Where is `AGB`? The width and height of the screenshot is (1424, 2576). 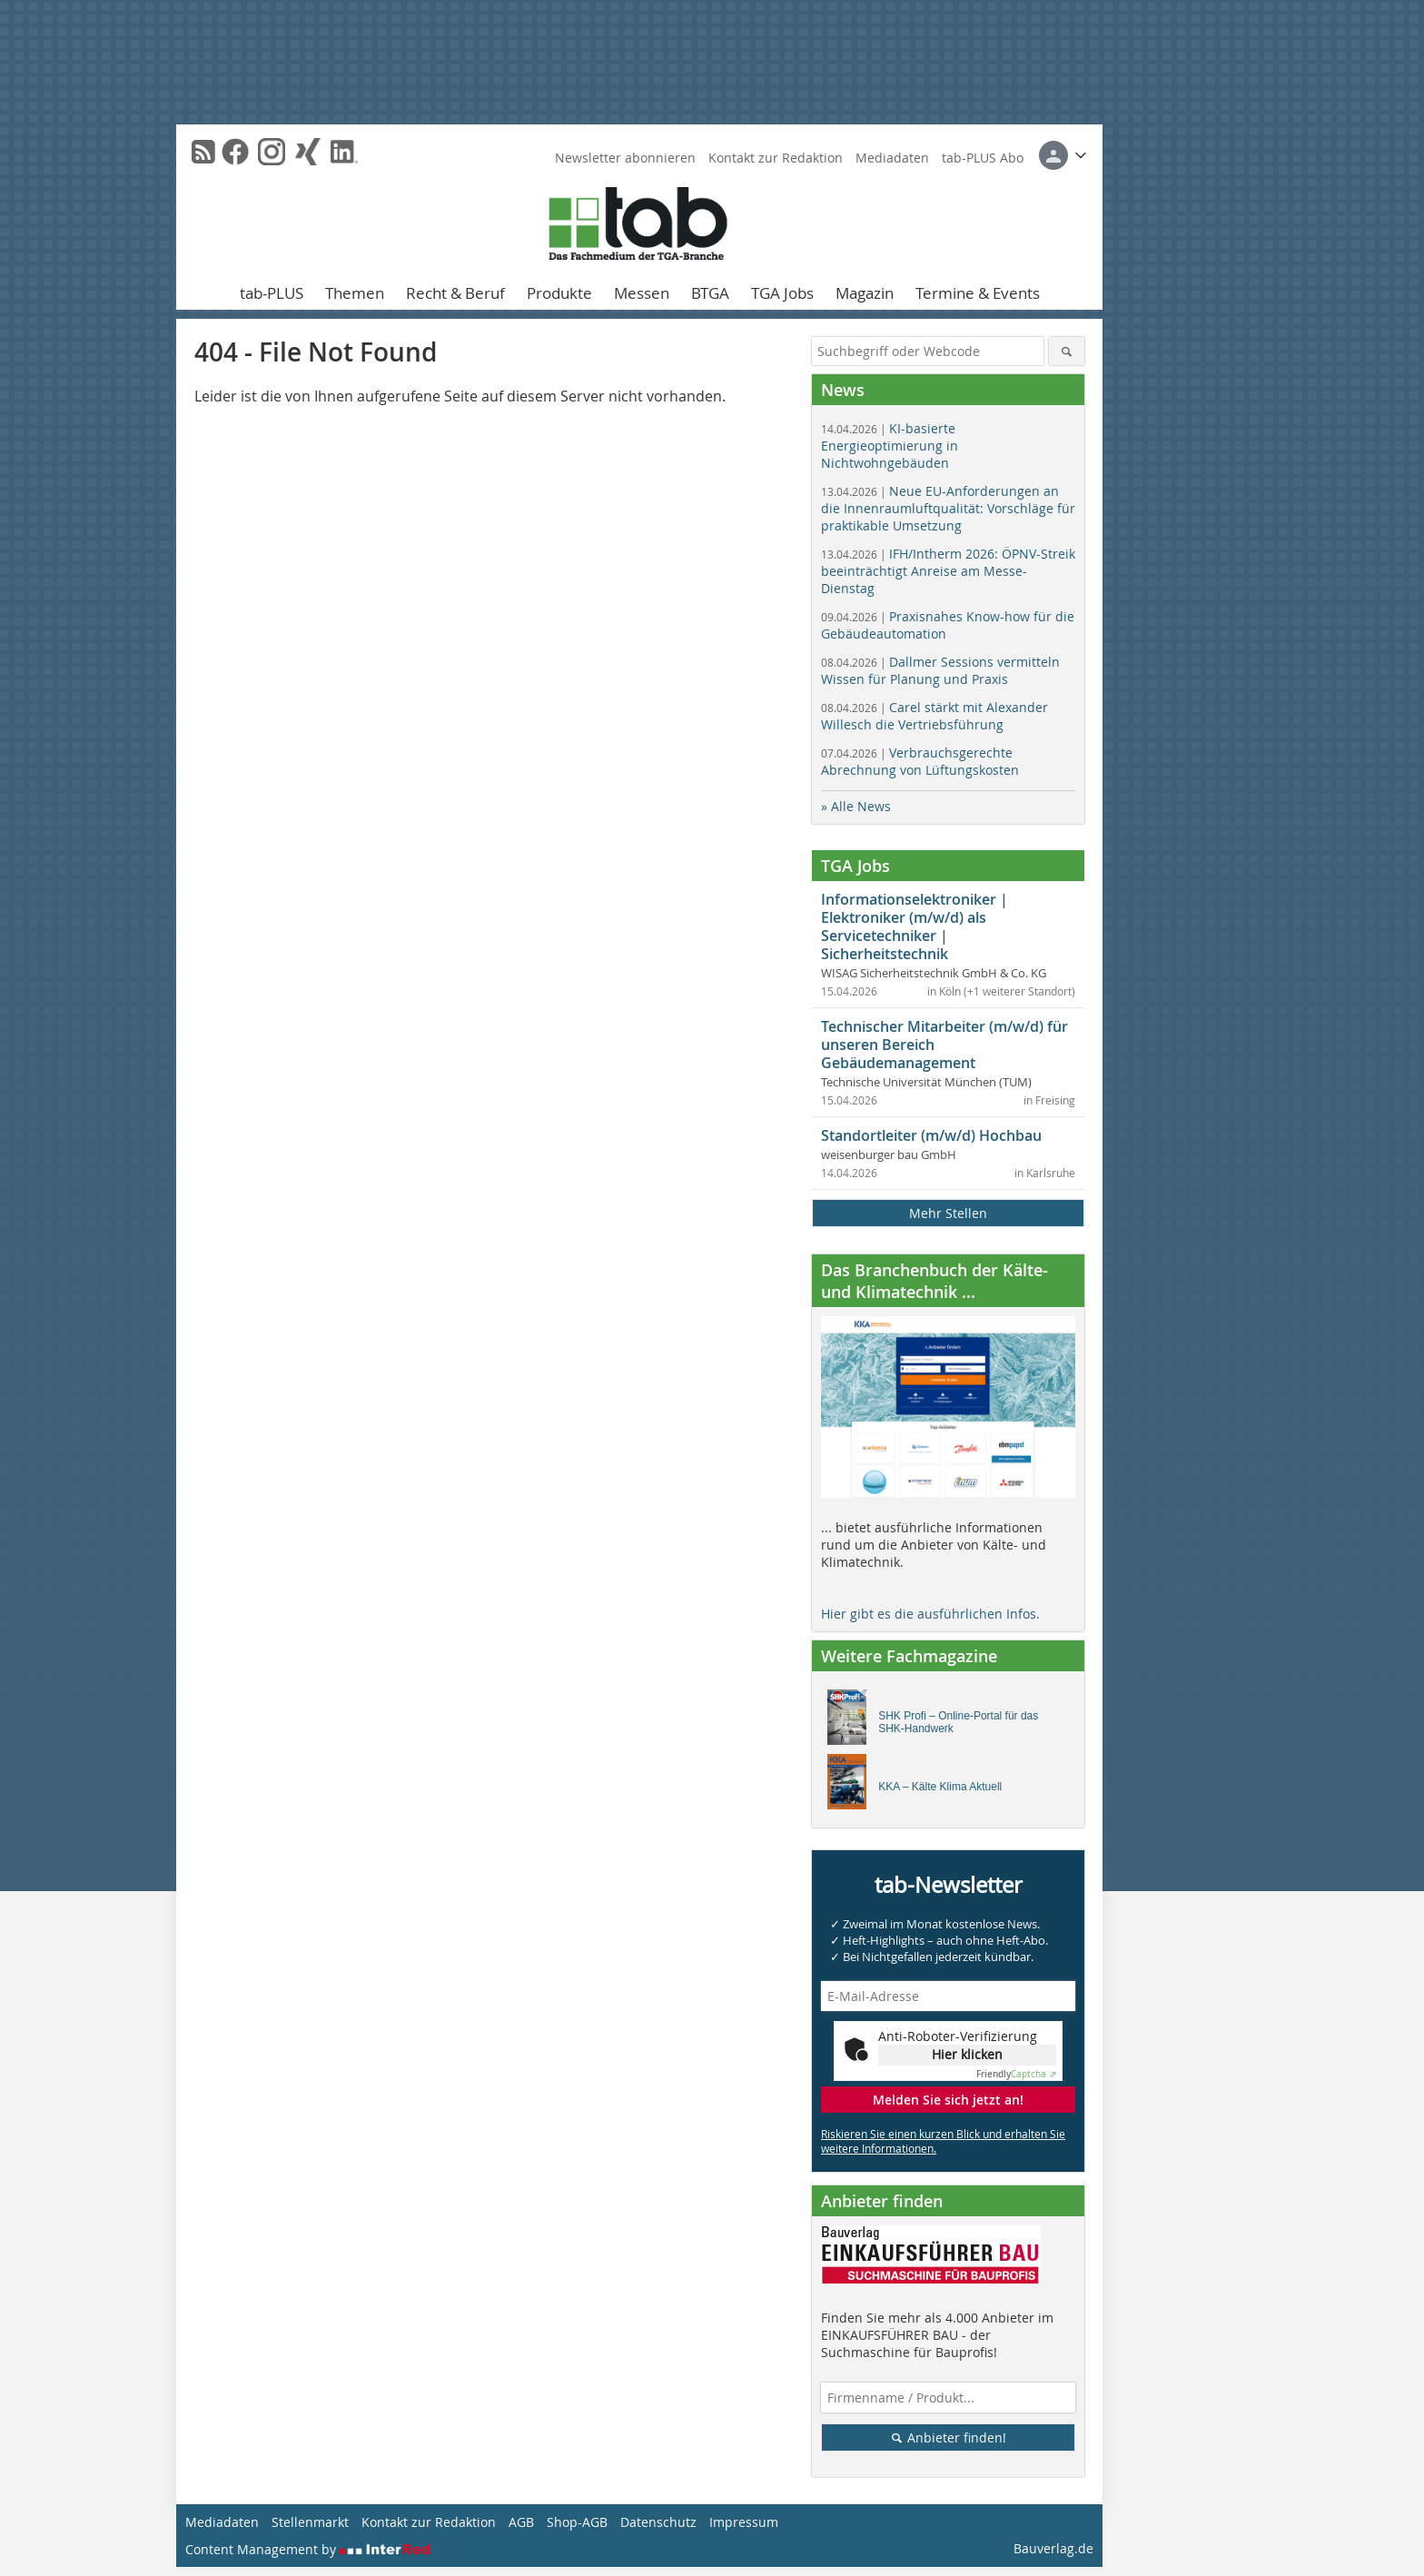 AGB is located at coordinates (521, 2522).